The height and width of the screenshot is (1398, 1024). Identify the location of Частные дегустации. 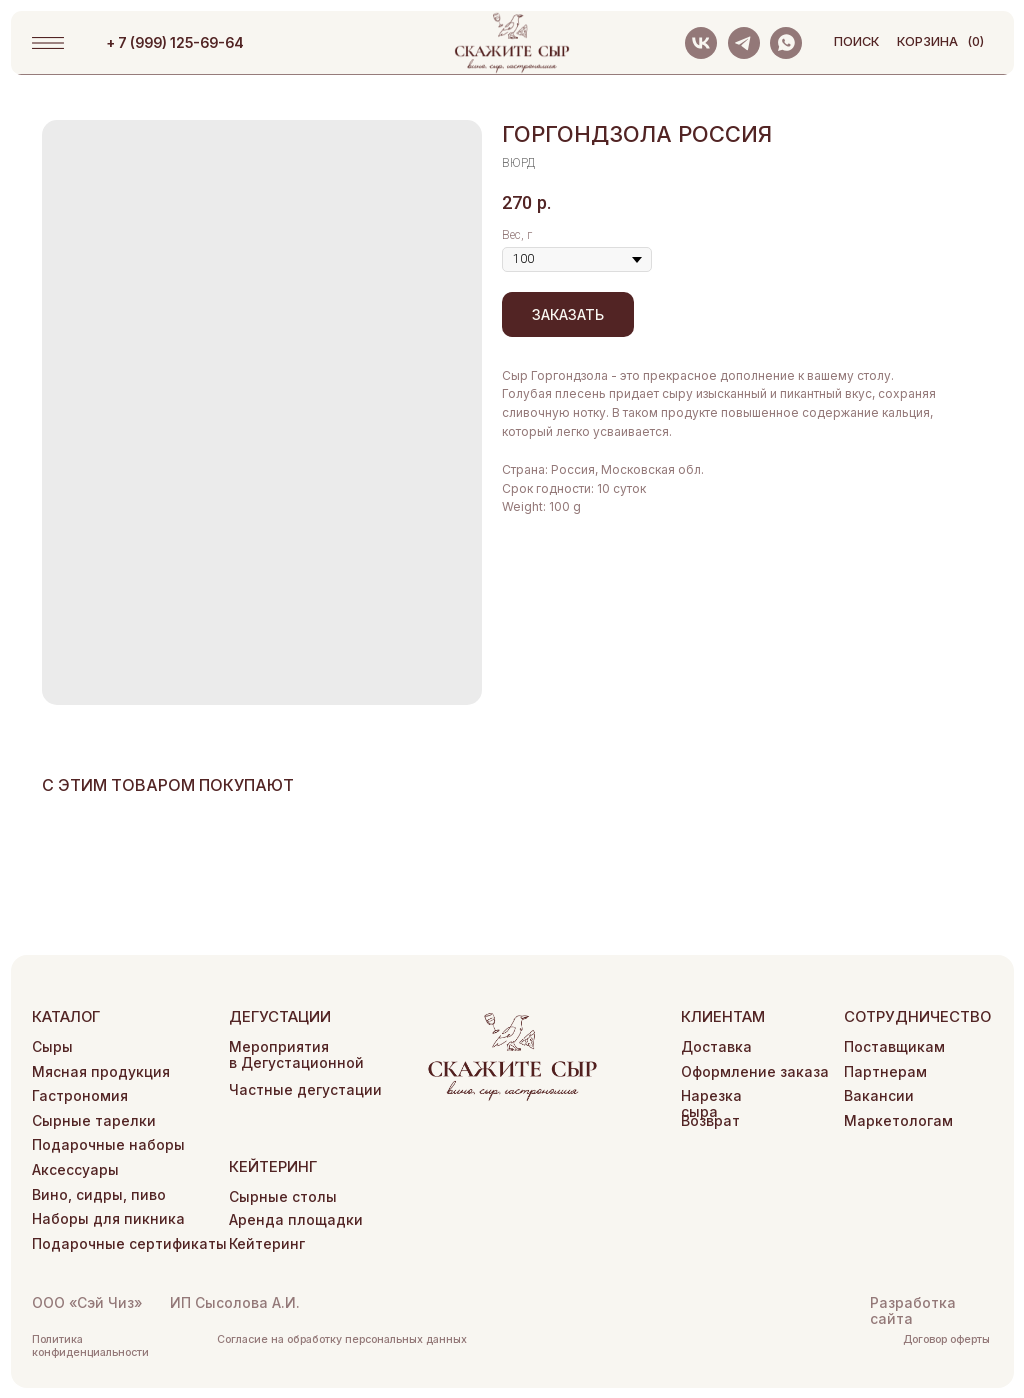
(305, 1090).